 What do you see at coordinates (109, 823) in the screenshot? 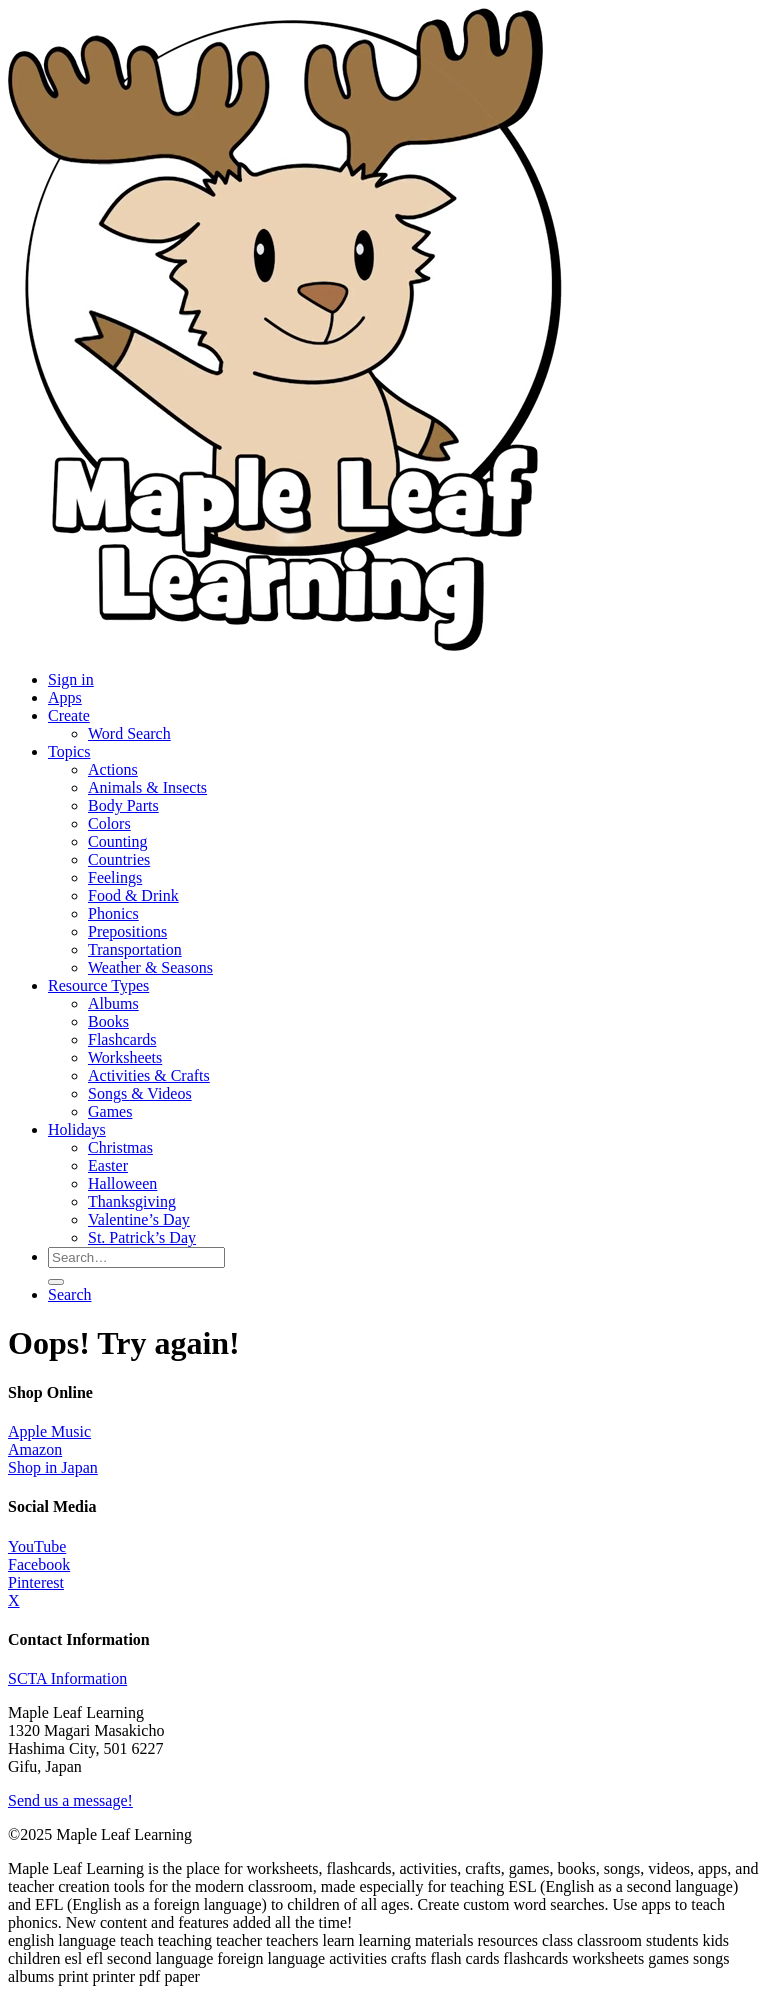
I see `Colors` at bounding box center [109, 823].